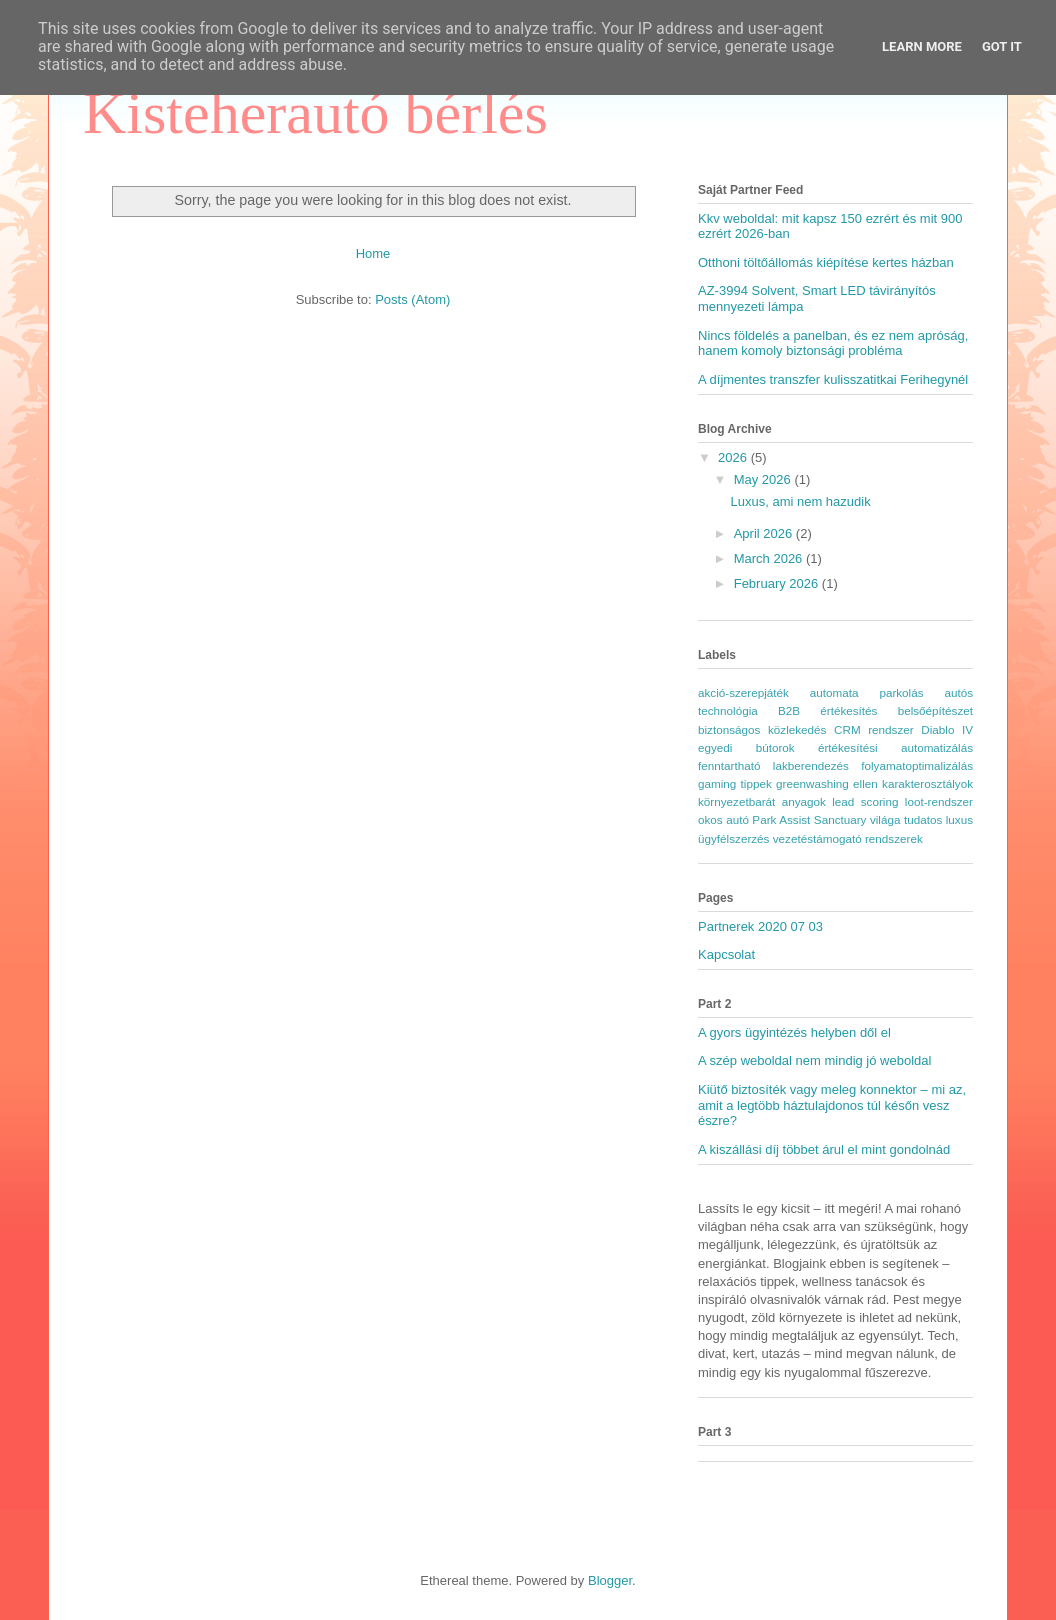 Image resolution: width=1056 pixels, height=1620 pixels. What do you see at coordinates (743, 692) in the screenshot?
I see `akció-szerepjáték` at bounding box center [743, 692].